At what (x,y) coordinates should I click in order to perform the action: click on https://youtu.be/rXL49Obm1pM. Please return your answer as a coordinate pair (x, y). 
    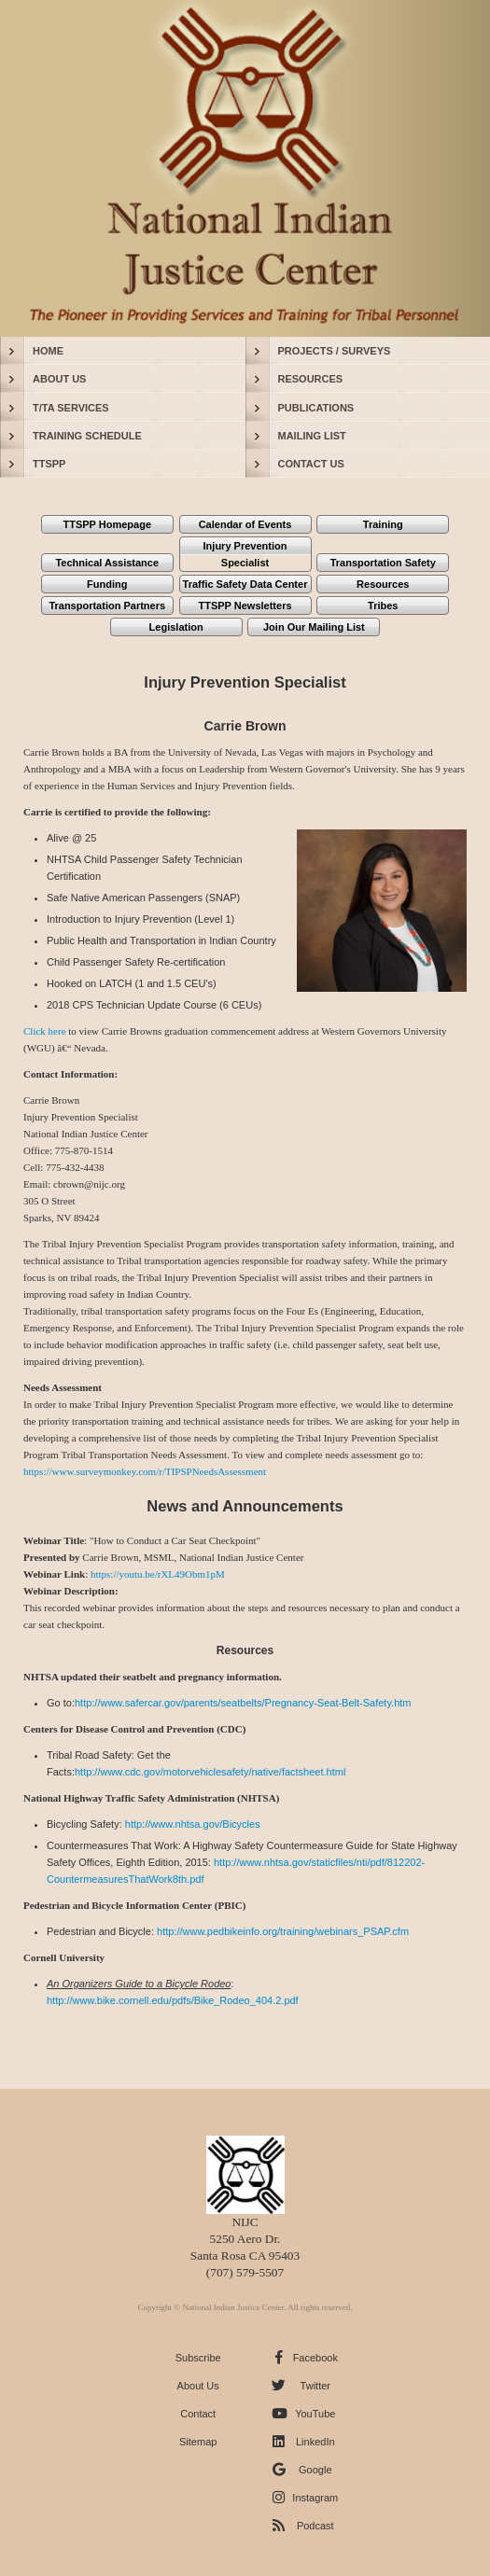
    Looking at the image, I should click on (158, 1574).